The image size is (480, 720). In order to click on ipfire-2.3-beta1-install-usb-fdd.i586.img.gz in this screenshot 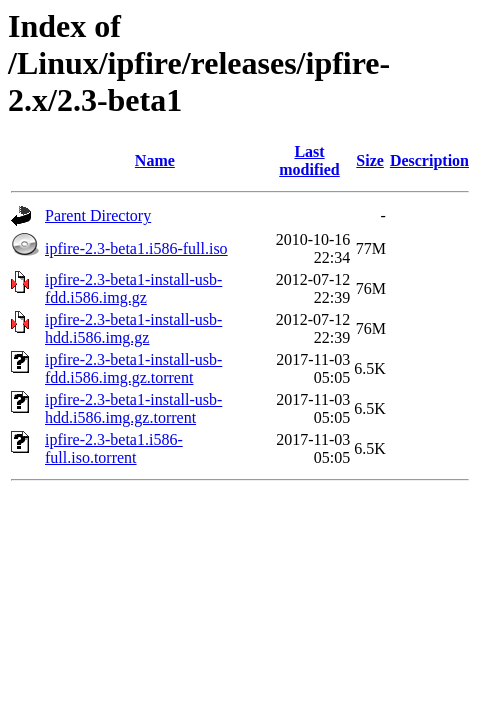, I will do `click(133, 288)`.